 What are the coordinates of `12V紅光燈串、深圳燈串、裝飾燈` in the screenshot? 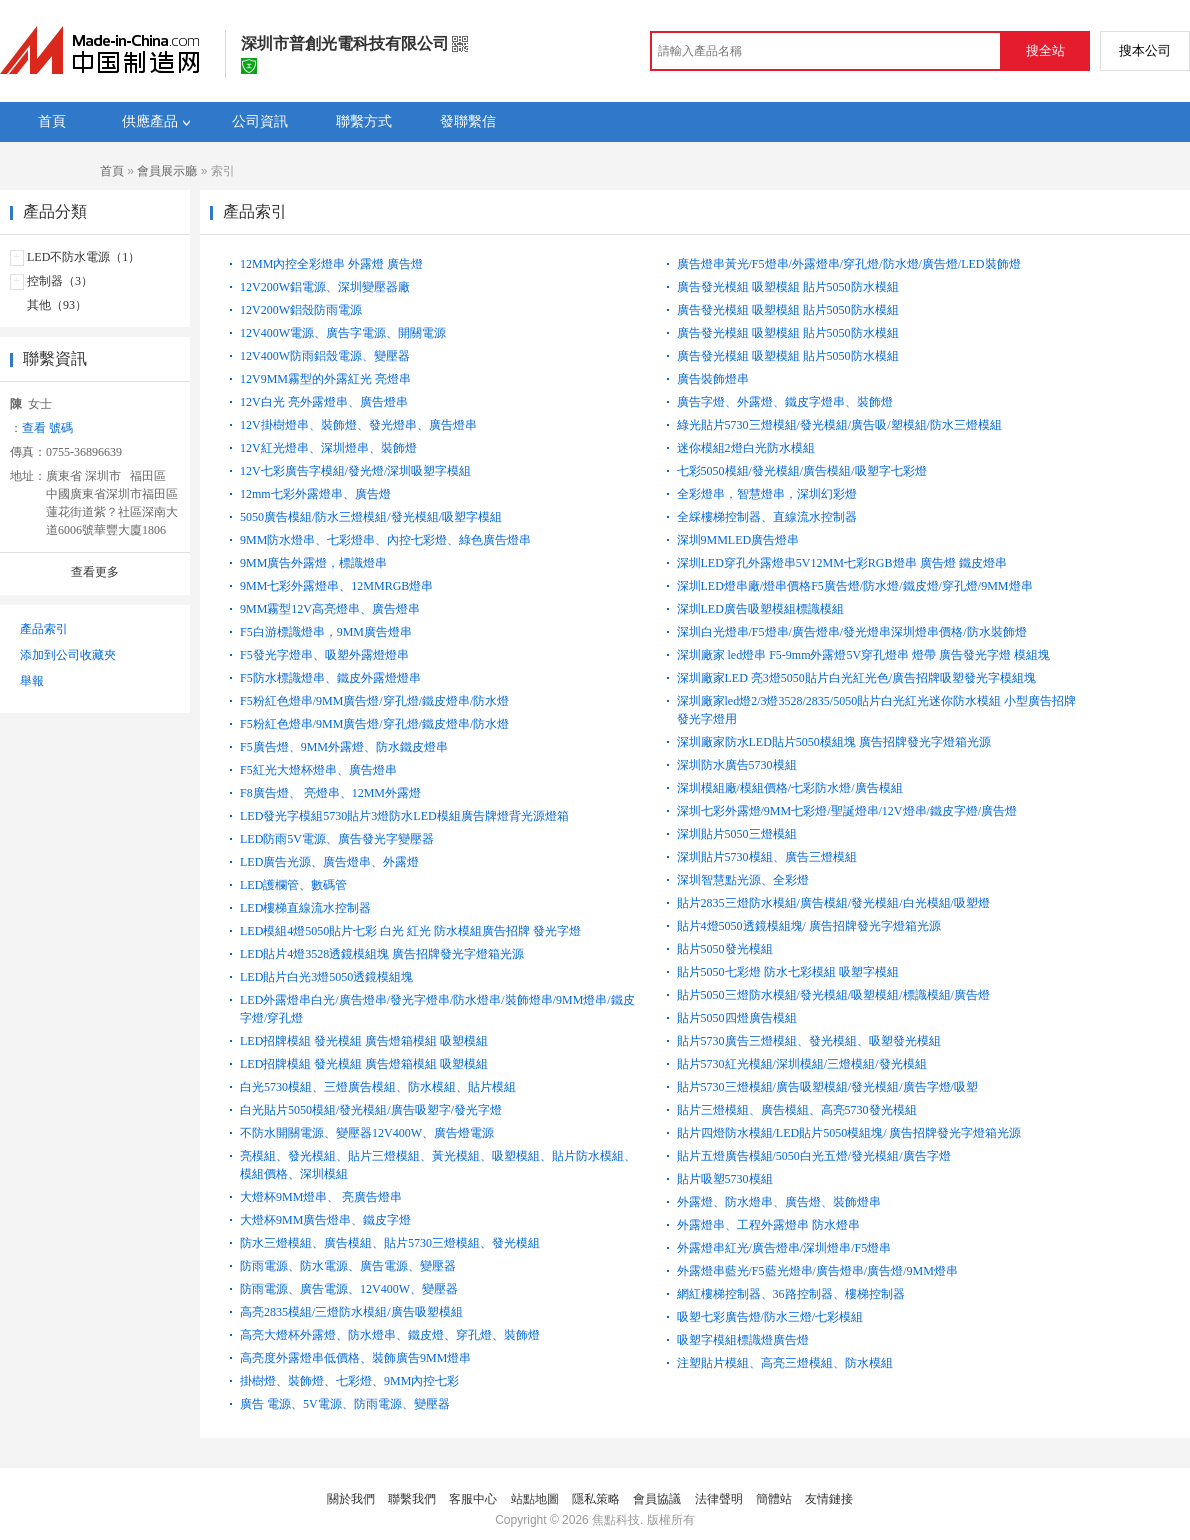 It's located at (328, 448).